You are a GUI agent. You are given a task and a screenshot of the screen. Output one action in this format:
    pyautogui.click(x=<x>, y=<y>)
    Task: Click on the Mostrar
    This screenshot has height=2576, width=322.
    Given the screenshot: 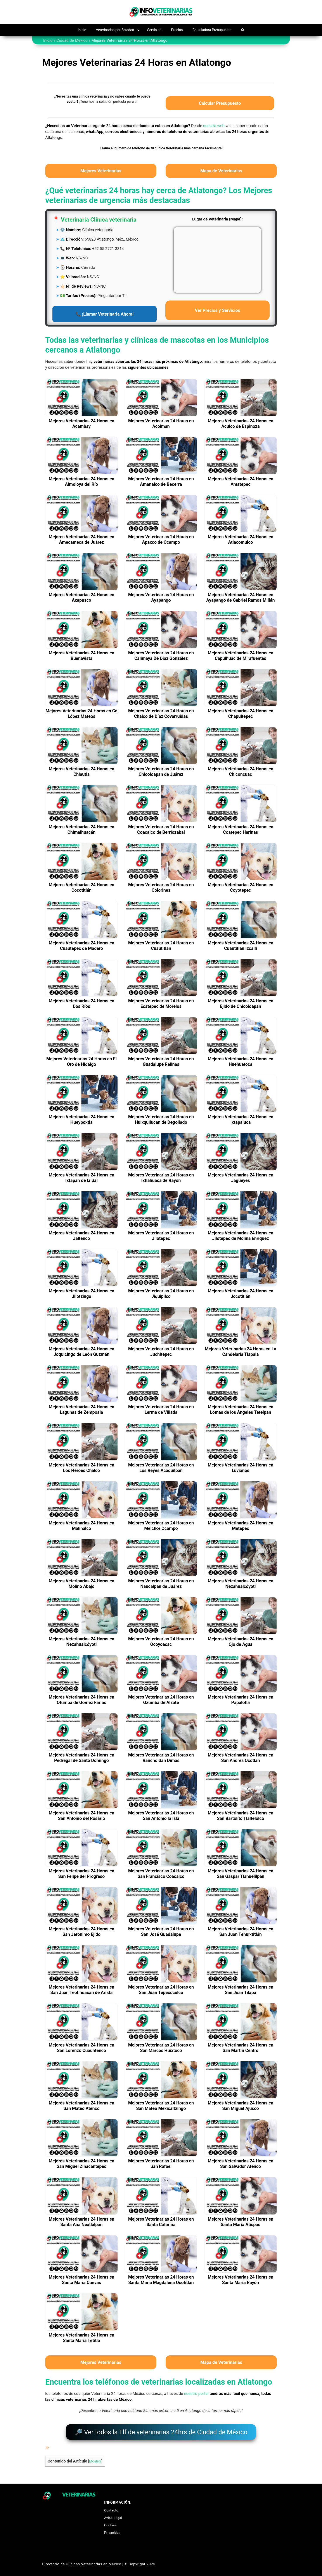 What is the action you would take?
    pyautogui.click(x=95, y=2458)
    